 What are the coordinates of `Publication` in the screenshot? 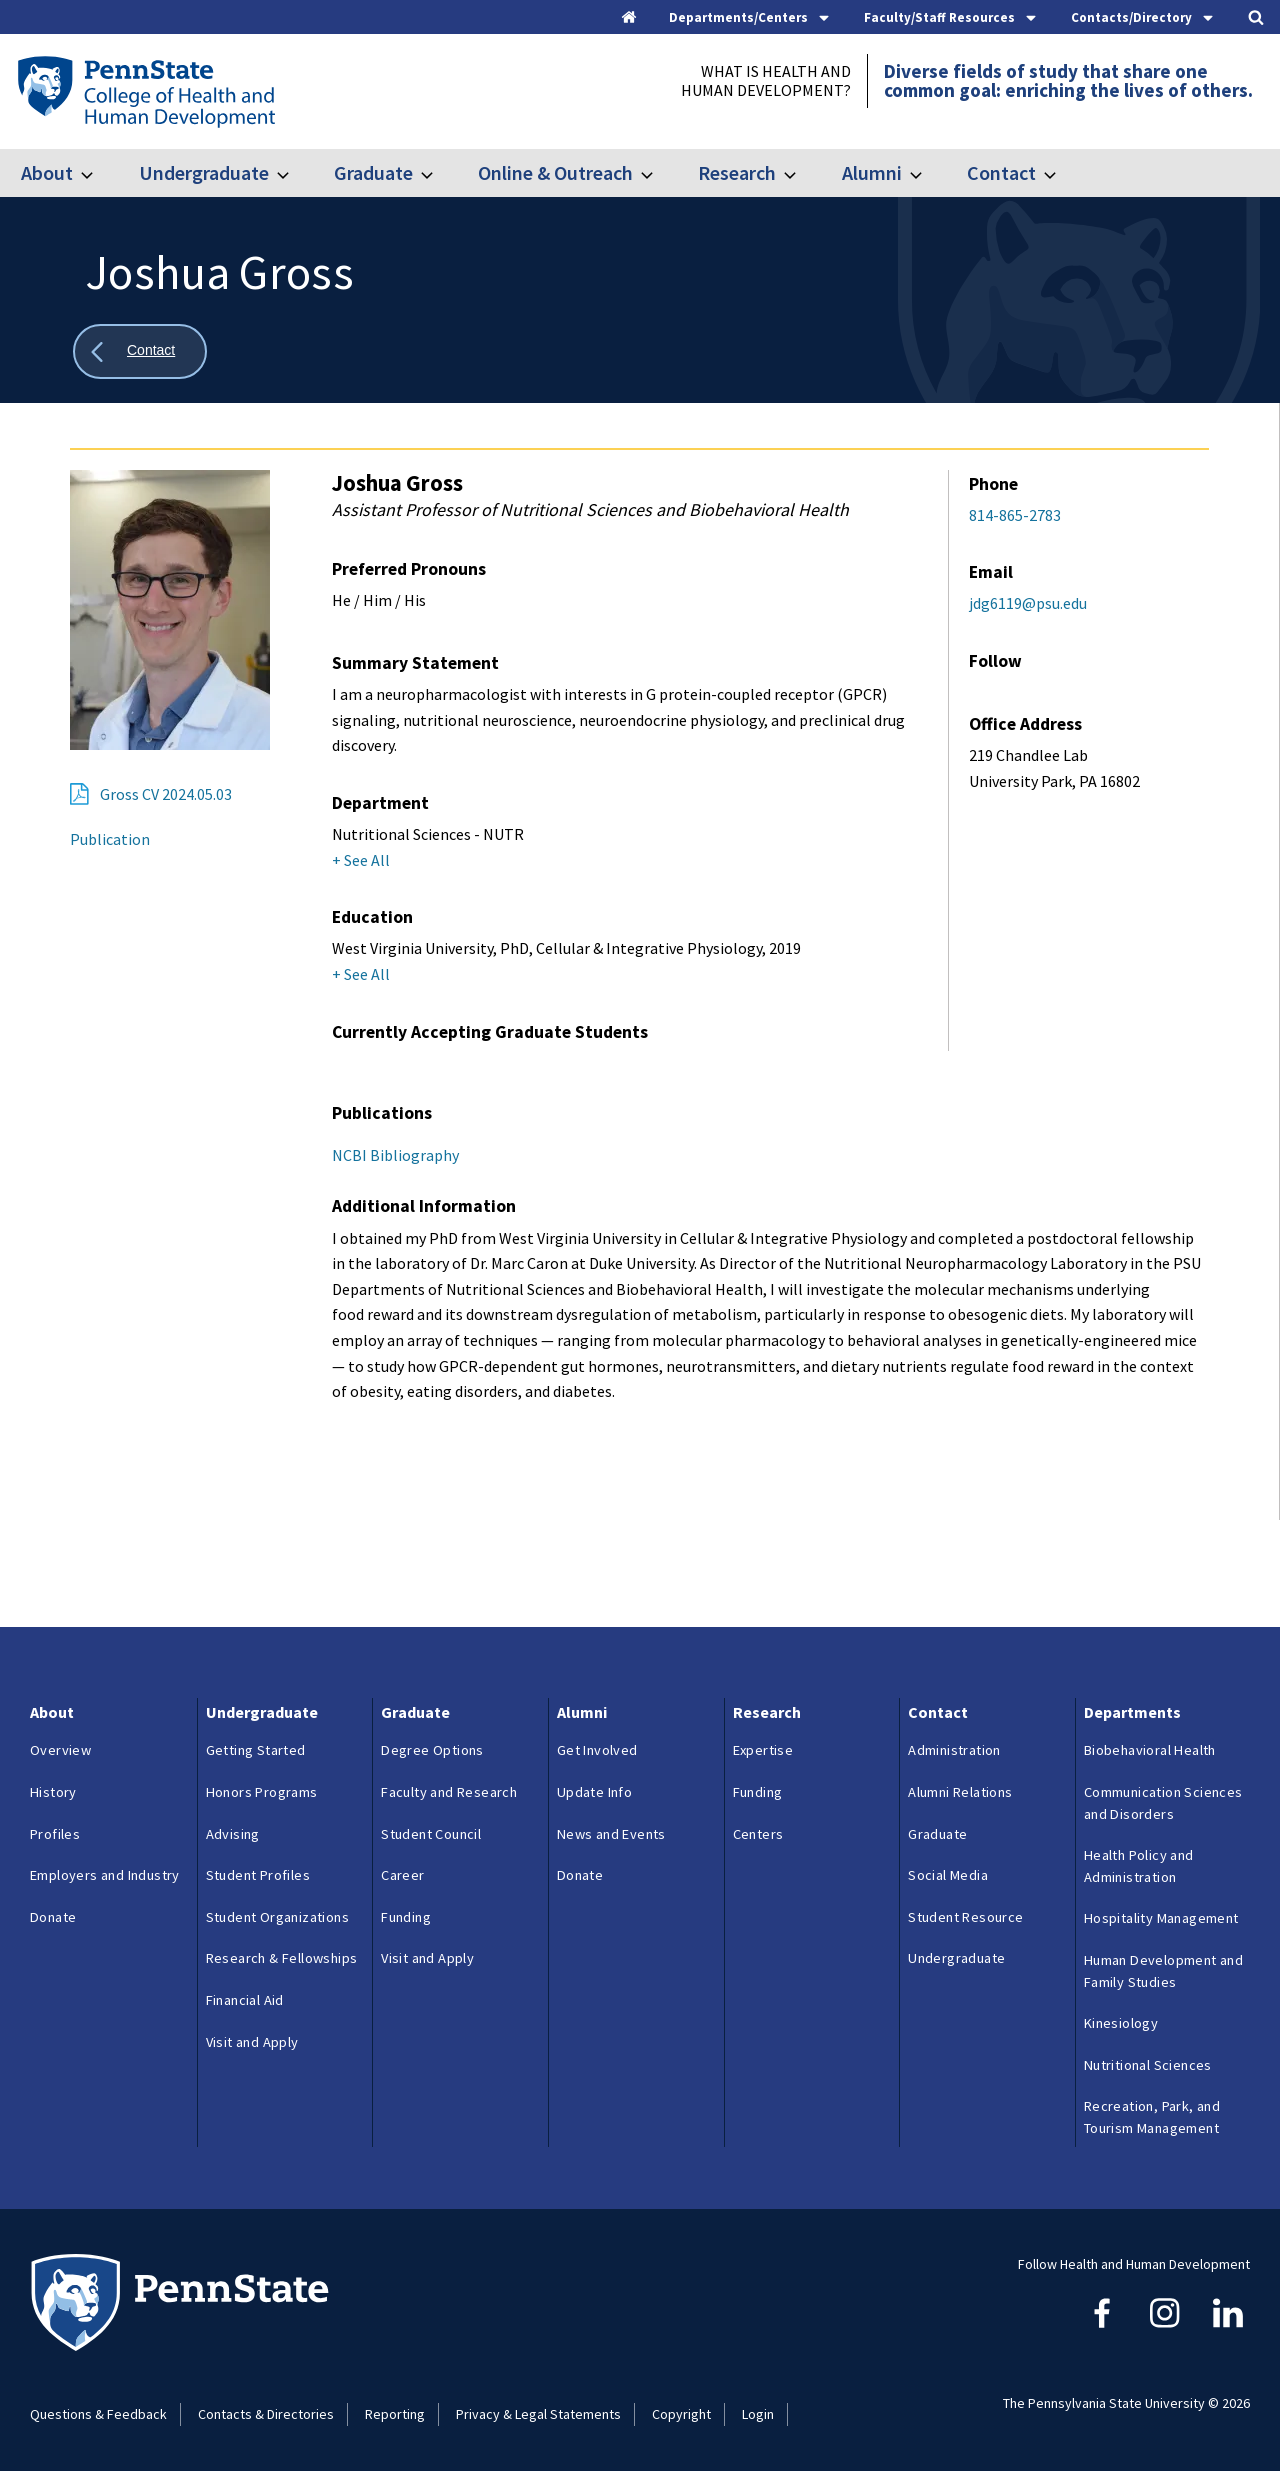 It's located at (110, 839).